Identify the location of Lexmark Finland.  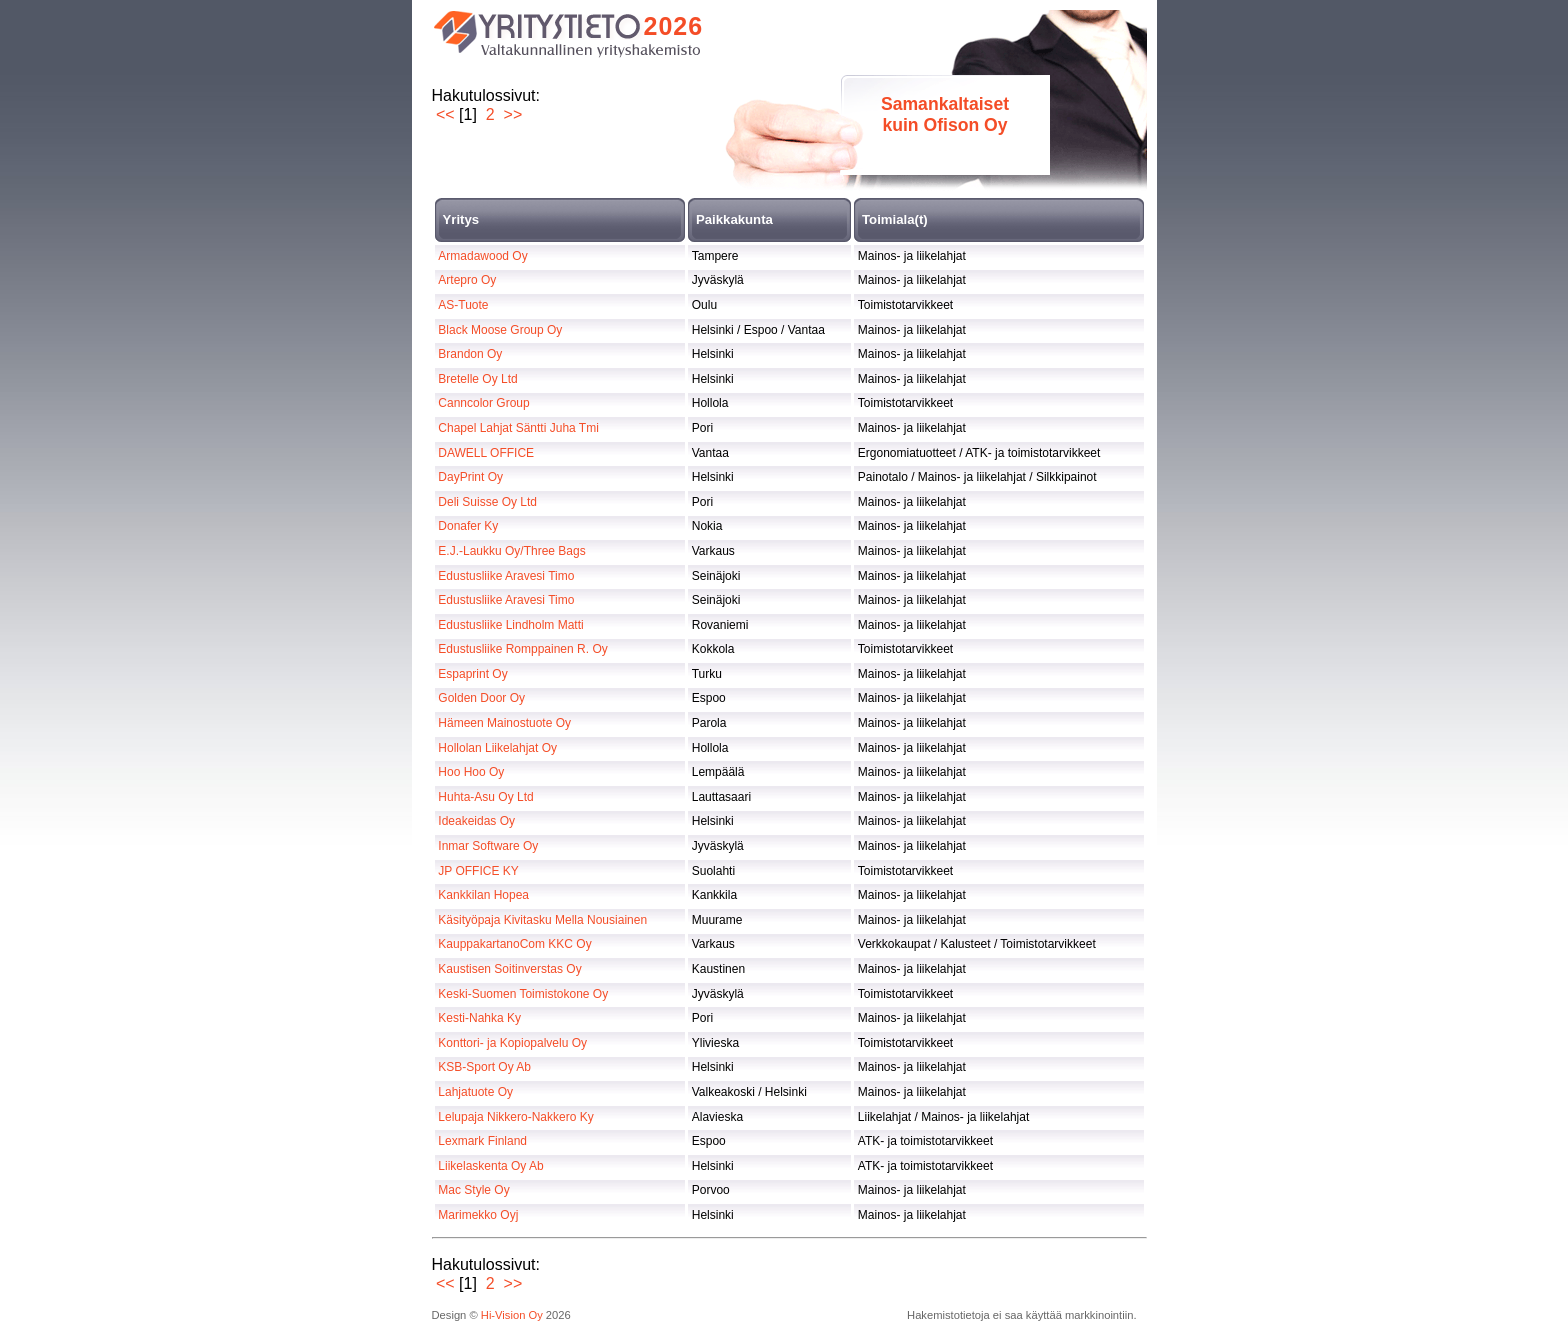
(482, 1141).